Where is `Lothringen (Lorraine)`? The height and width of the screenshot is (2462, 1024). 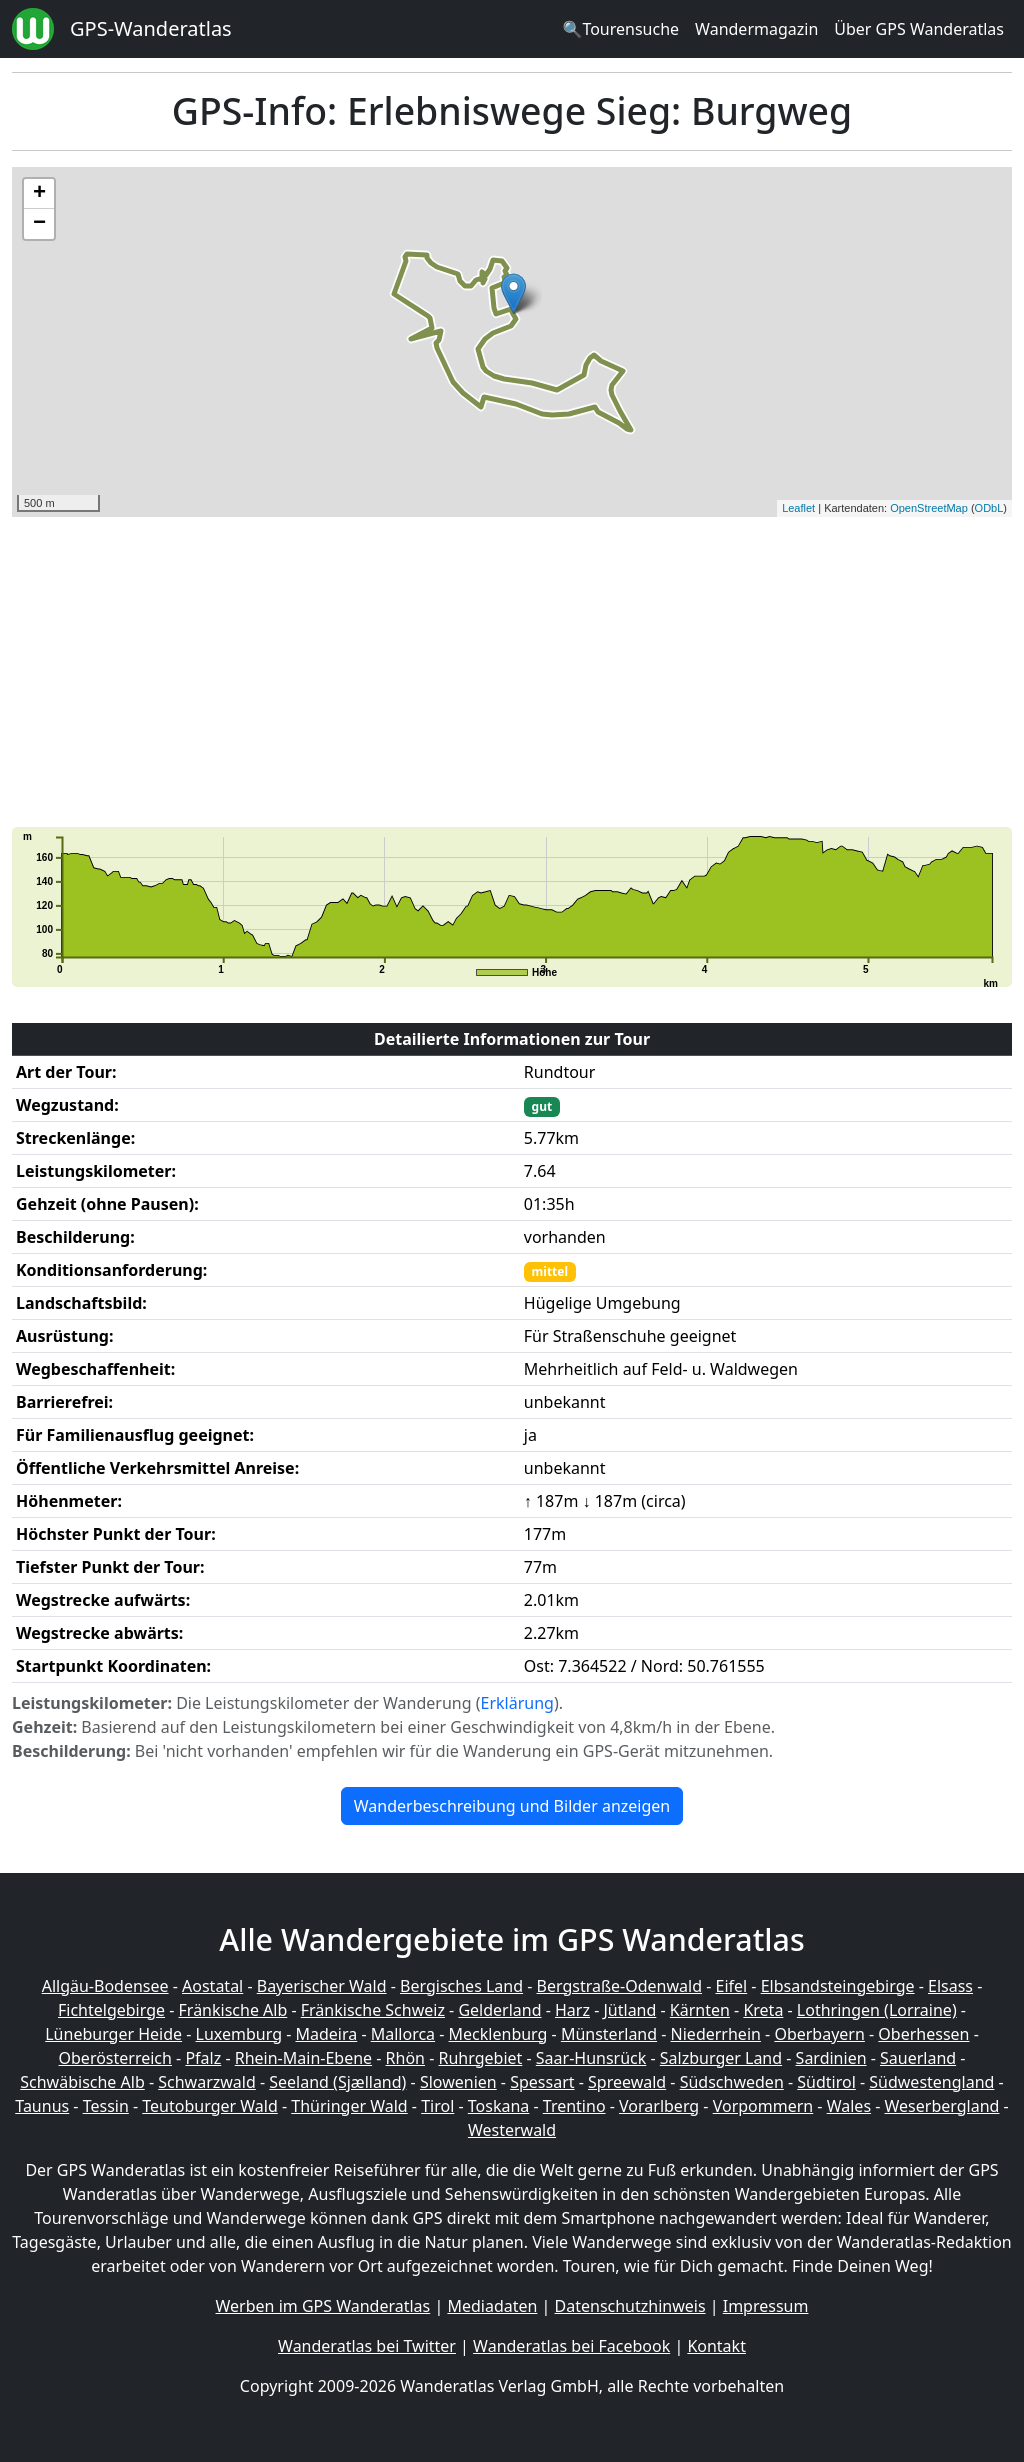 Lothringen (Lorraine) is located at coordinates (877, 2010).